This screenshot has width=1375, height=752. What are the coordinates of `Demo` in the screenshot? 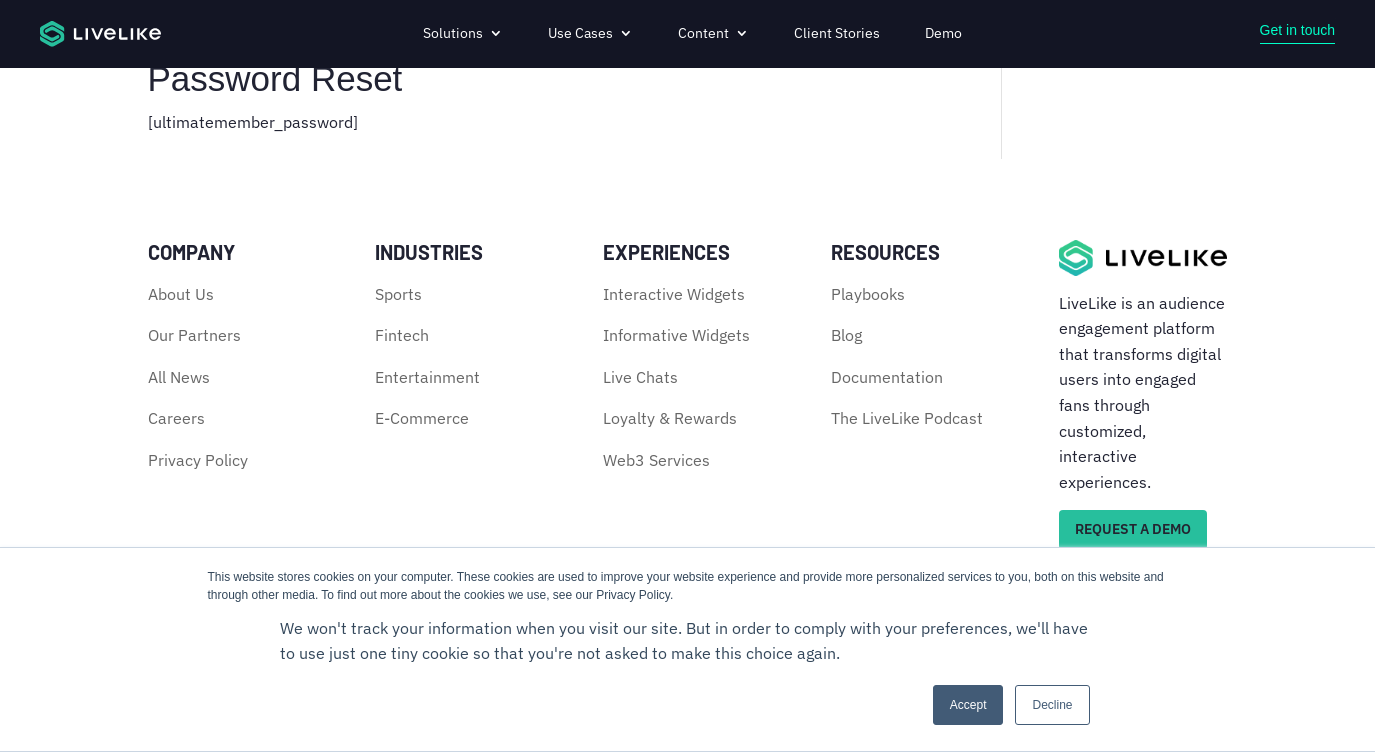 It's located at (943, 33).